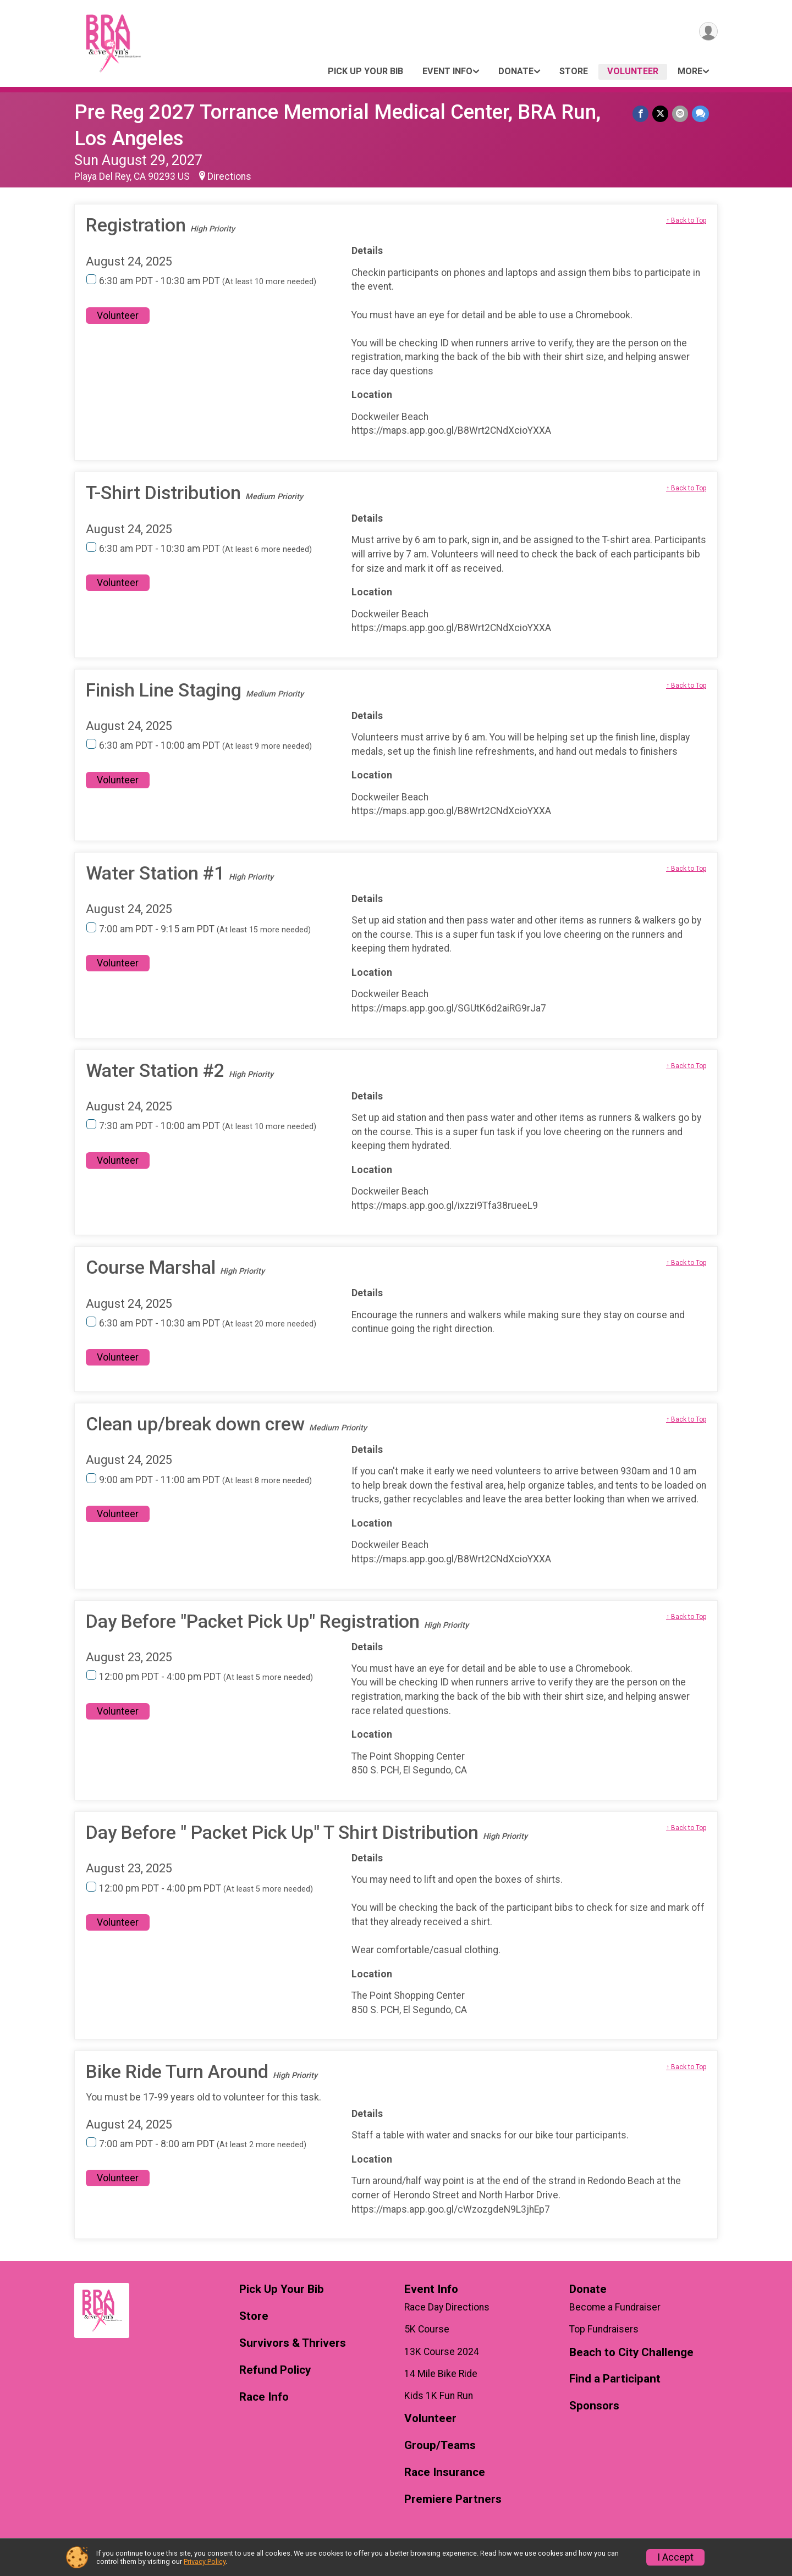 The image size is (792, 2576). I want to click on Refund Policy, so click(275, 2370).